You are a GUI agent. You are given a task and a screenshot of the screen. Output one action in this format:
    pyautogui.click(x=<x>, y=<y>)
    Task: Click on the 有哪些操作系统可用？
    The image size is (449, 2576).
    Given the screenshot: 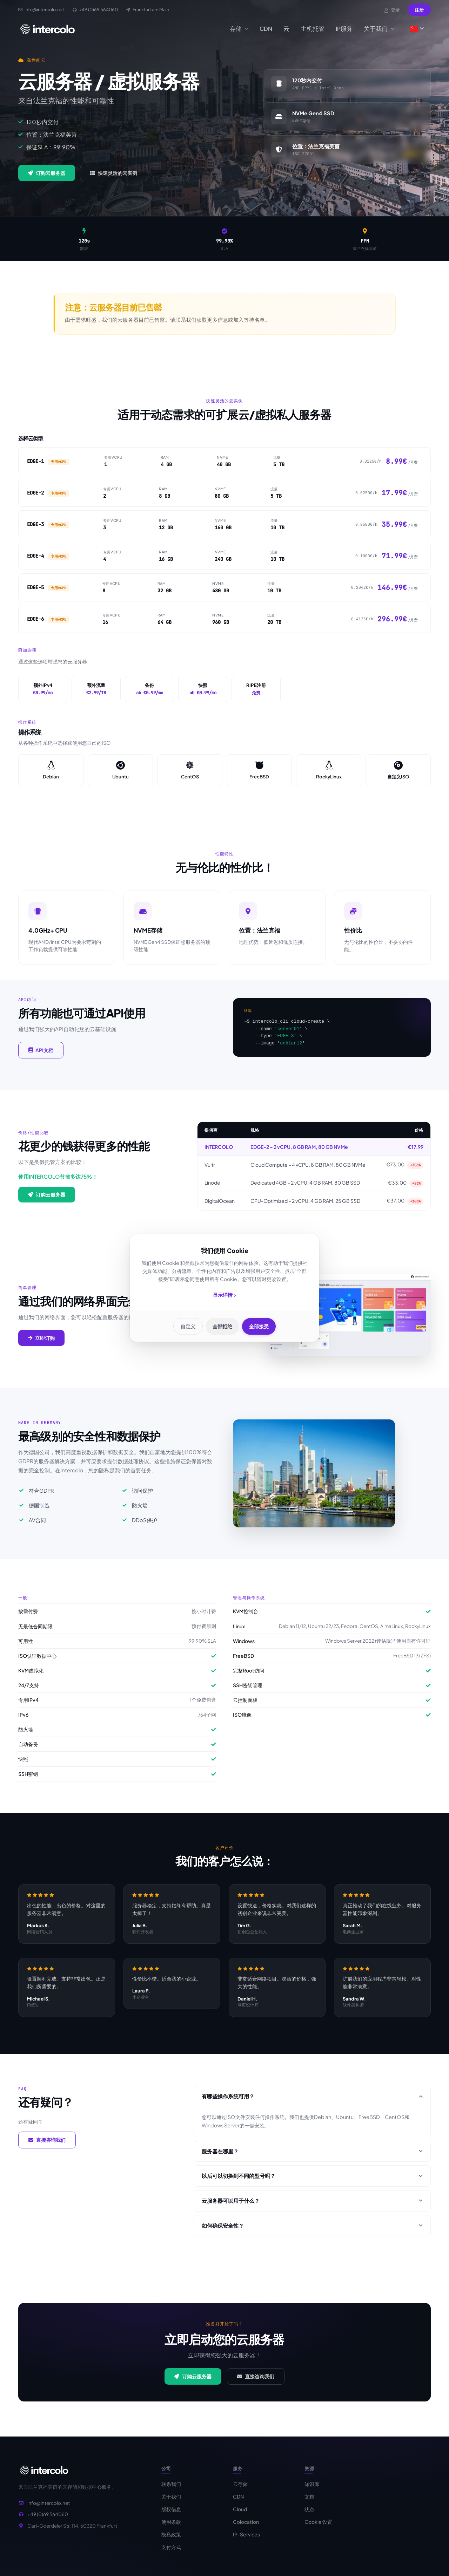 What is the action you would take?
    pyautogui.click(x=312, y=2104)
    